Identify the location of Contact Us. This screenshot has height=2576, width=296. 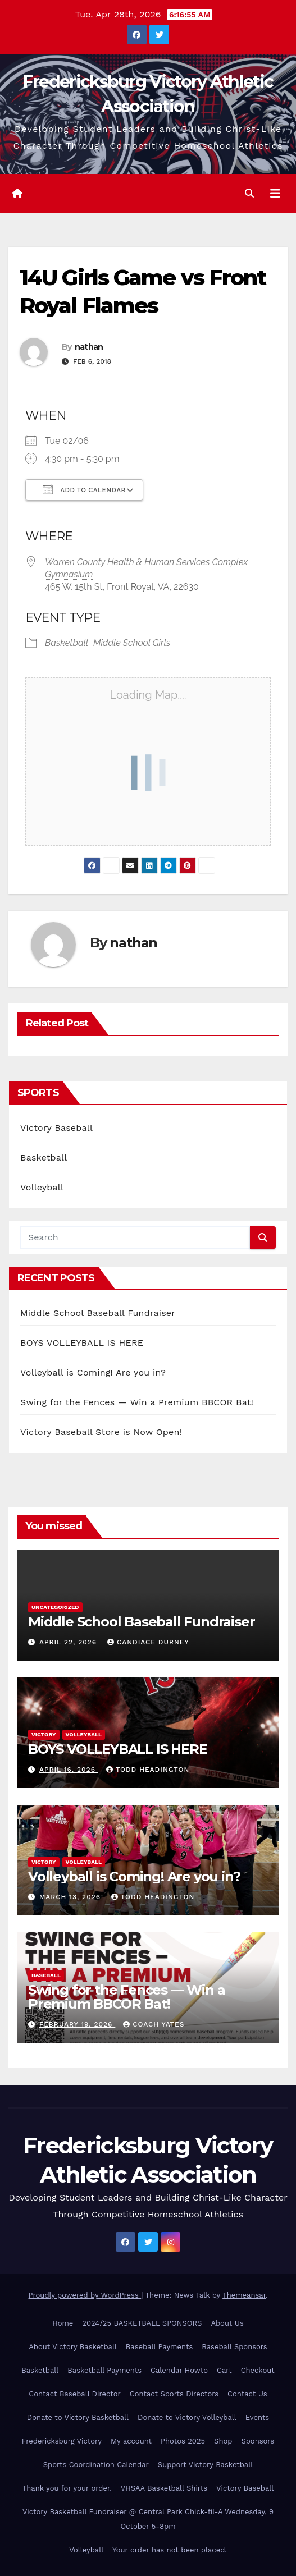
(247, 2394).